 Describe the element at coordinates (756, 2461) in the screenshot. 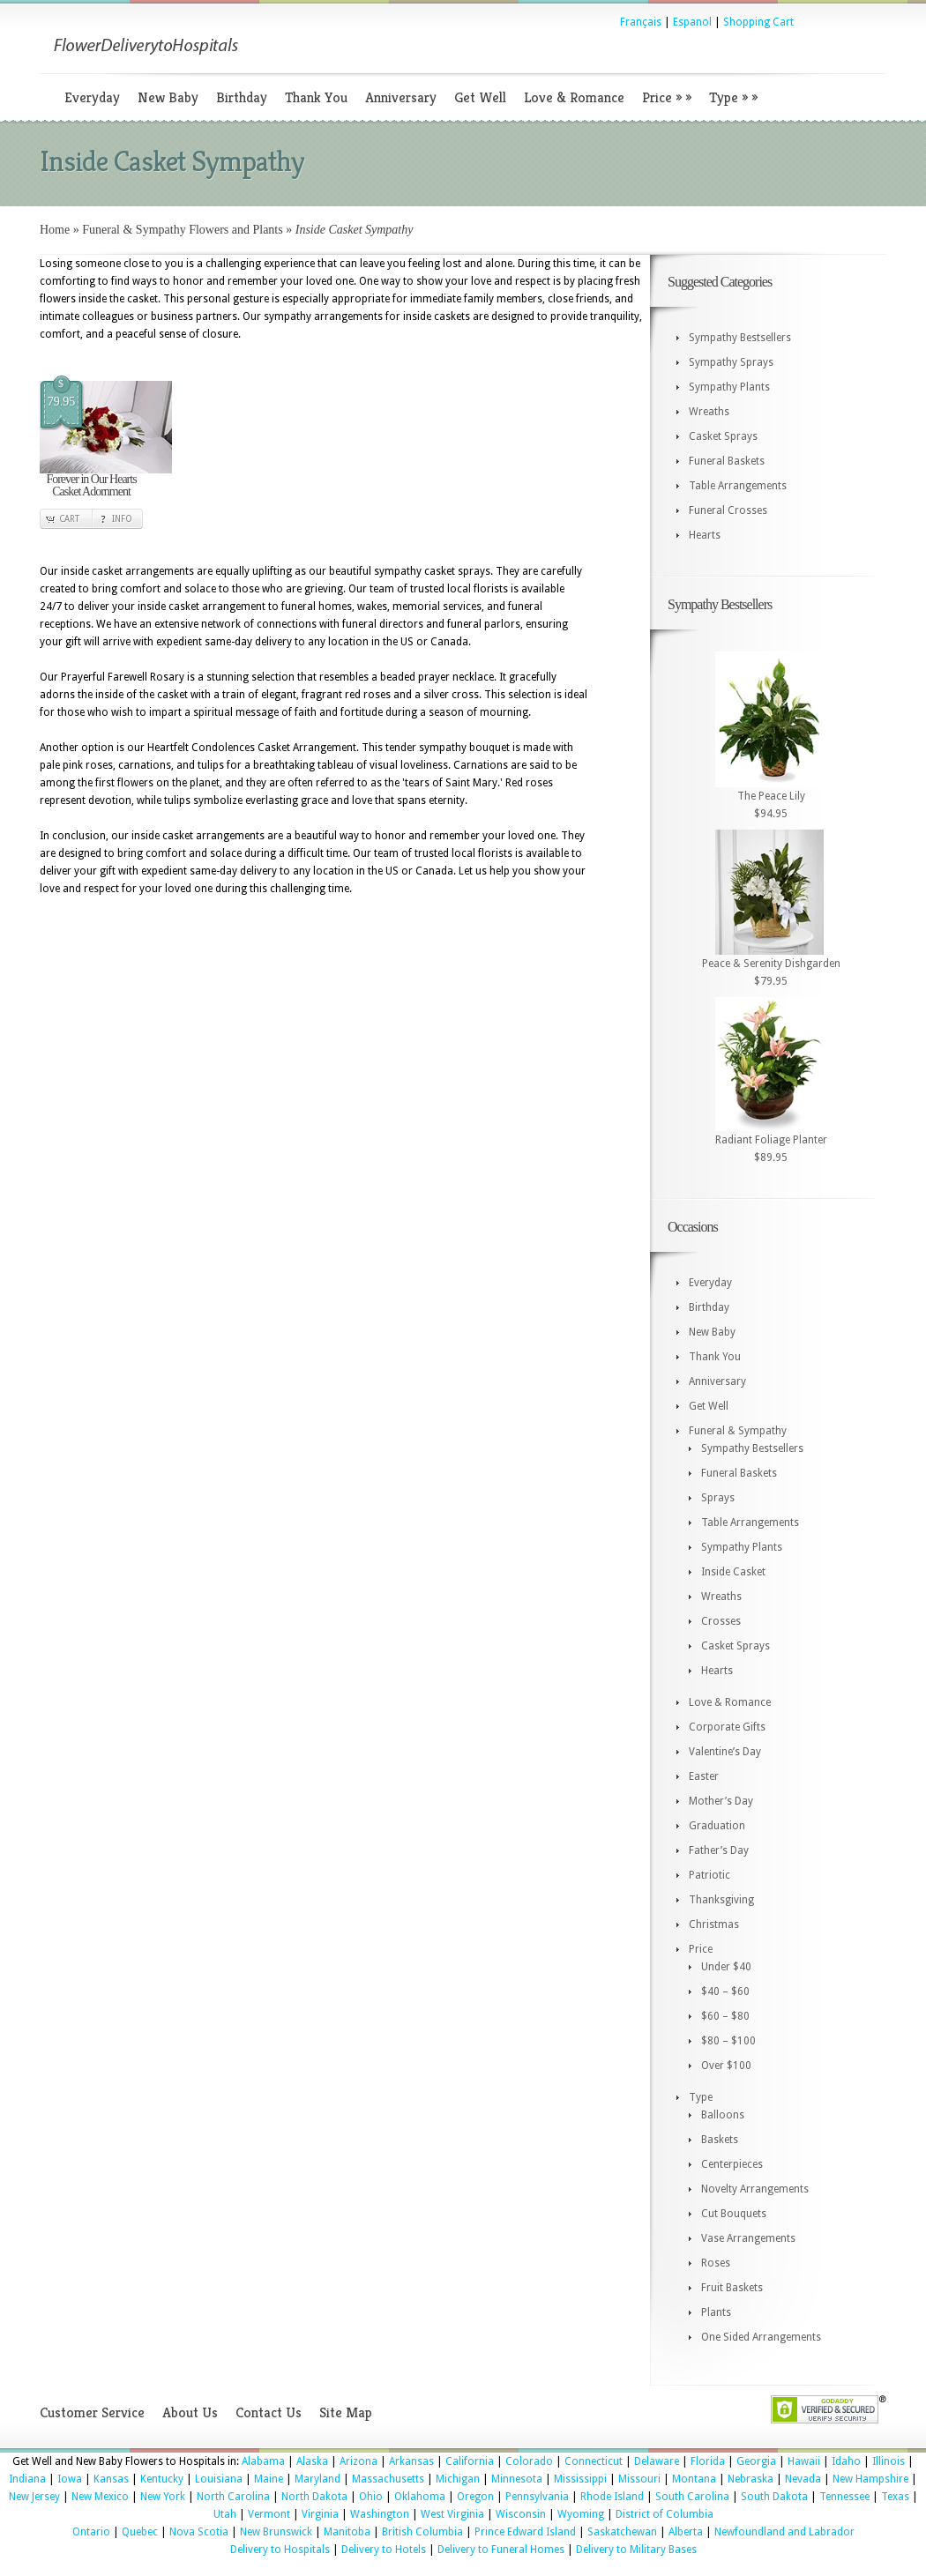

I see `Georgia` at that location.